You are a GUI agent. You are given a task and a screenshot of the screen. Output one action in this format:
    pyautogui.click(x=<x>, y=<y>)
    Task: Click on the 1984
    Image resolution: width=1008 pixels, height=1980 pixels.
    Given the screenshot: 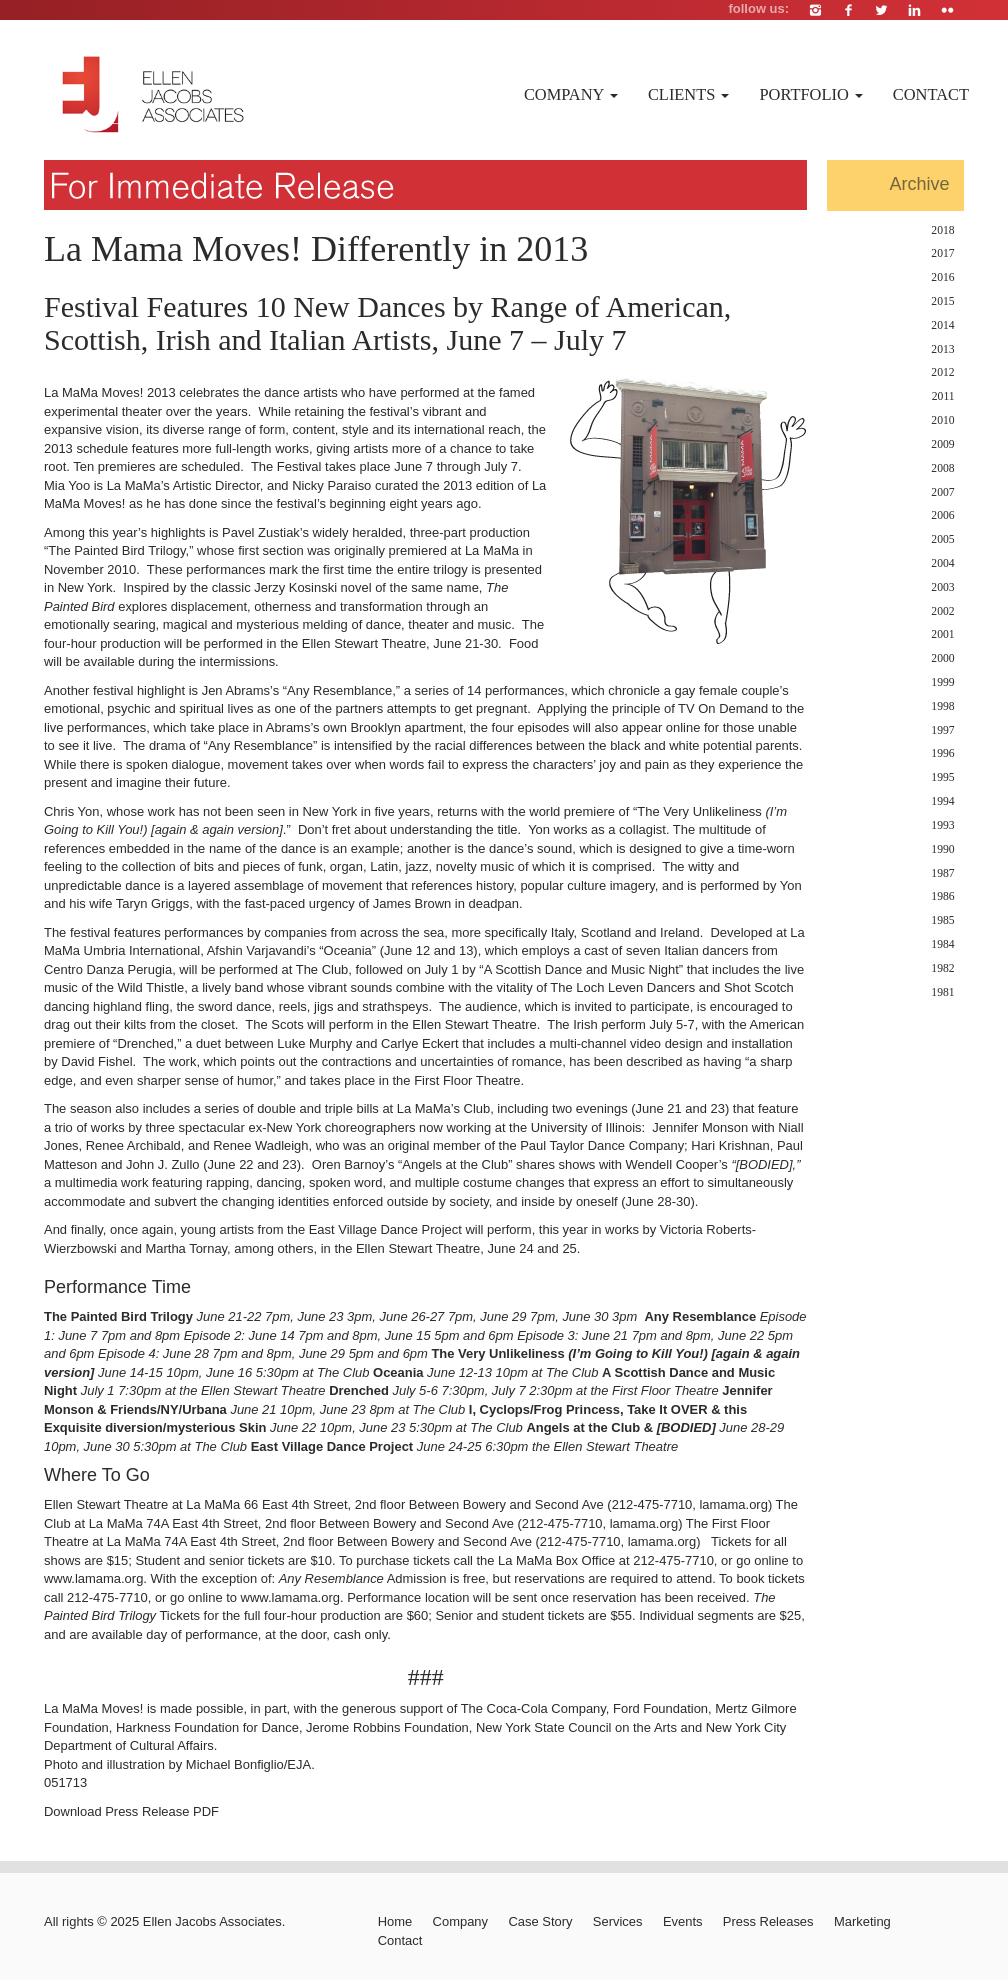 What is the action you would take?
    pyautogui.click(x=942, y=944)
    